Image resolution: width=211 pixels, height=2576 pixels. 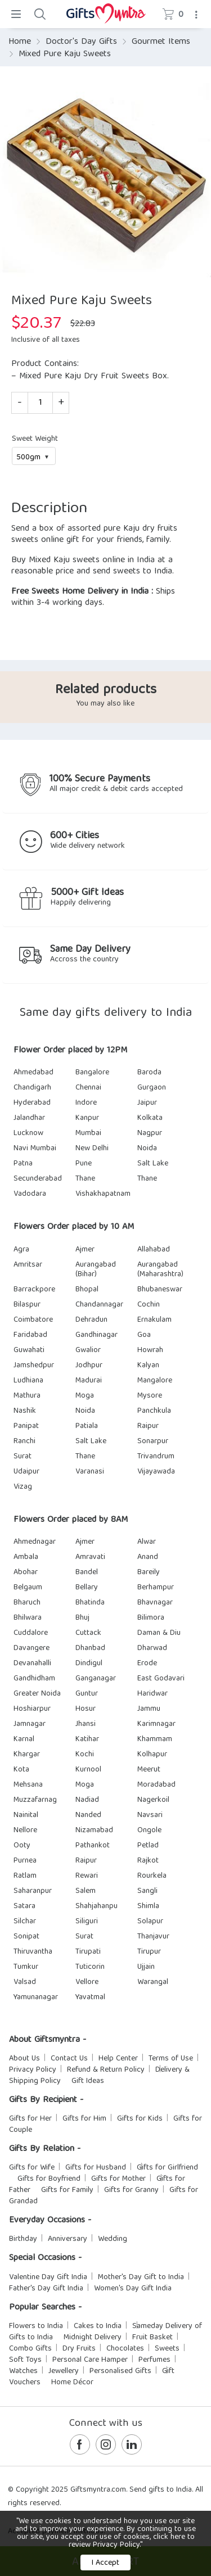 I want to click on Gifts for Boyfriend, so click(x=48, y=2179).